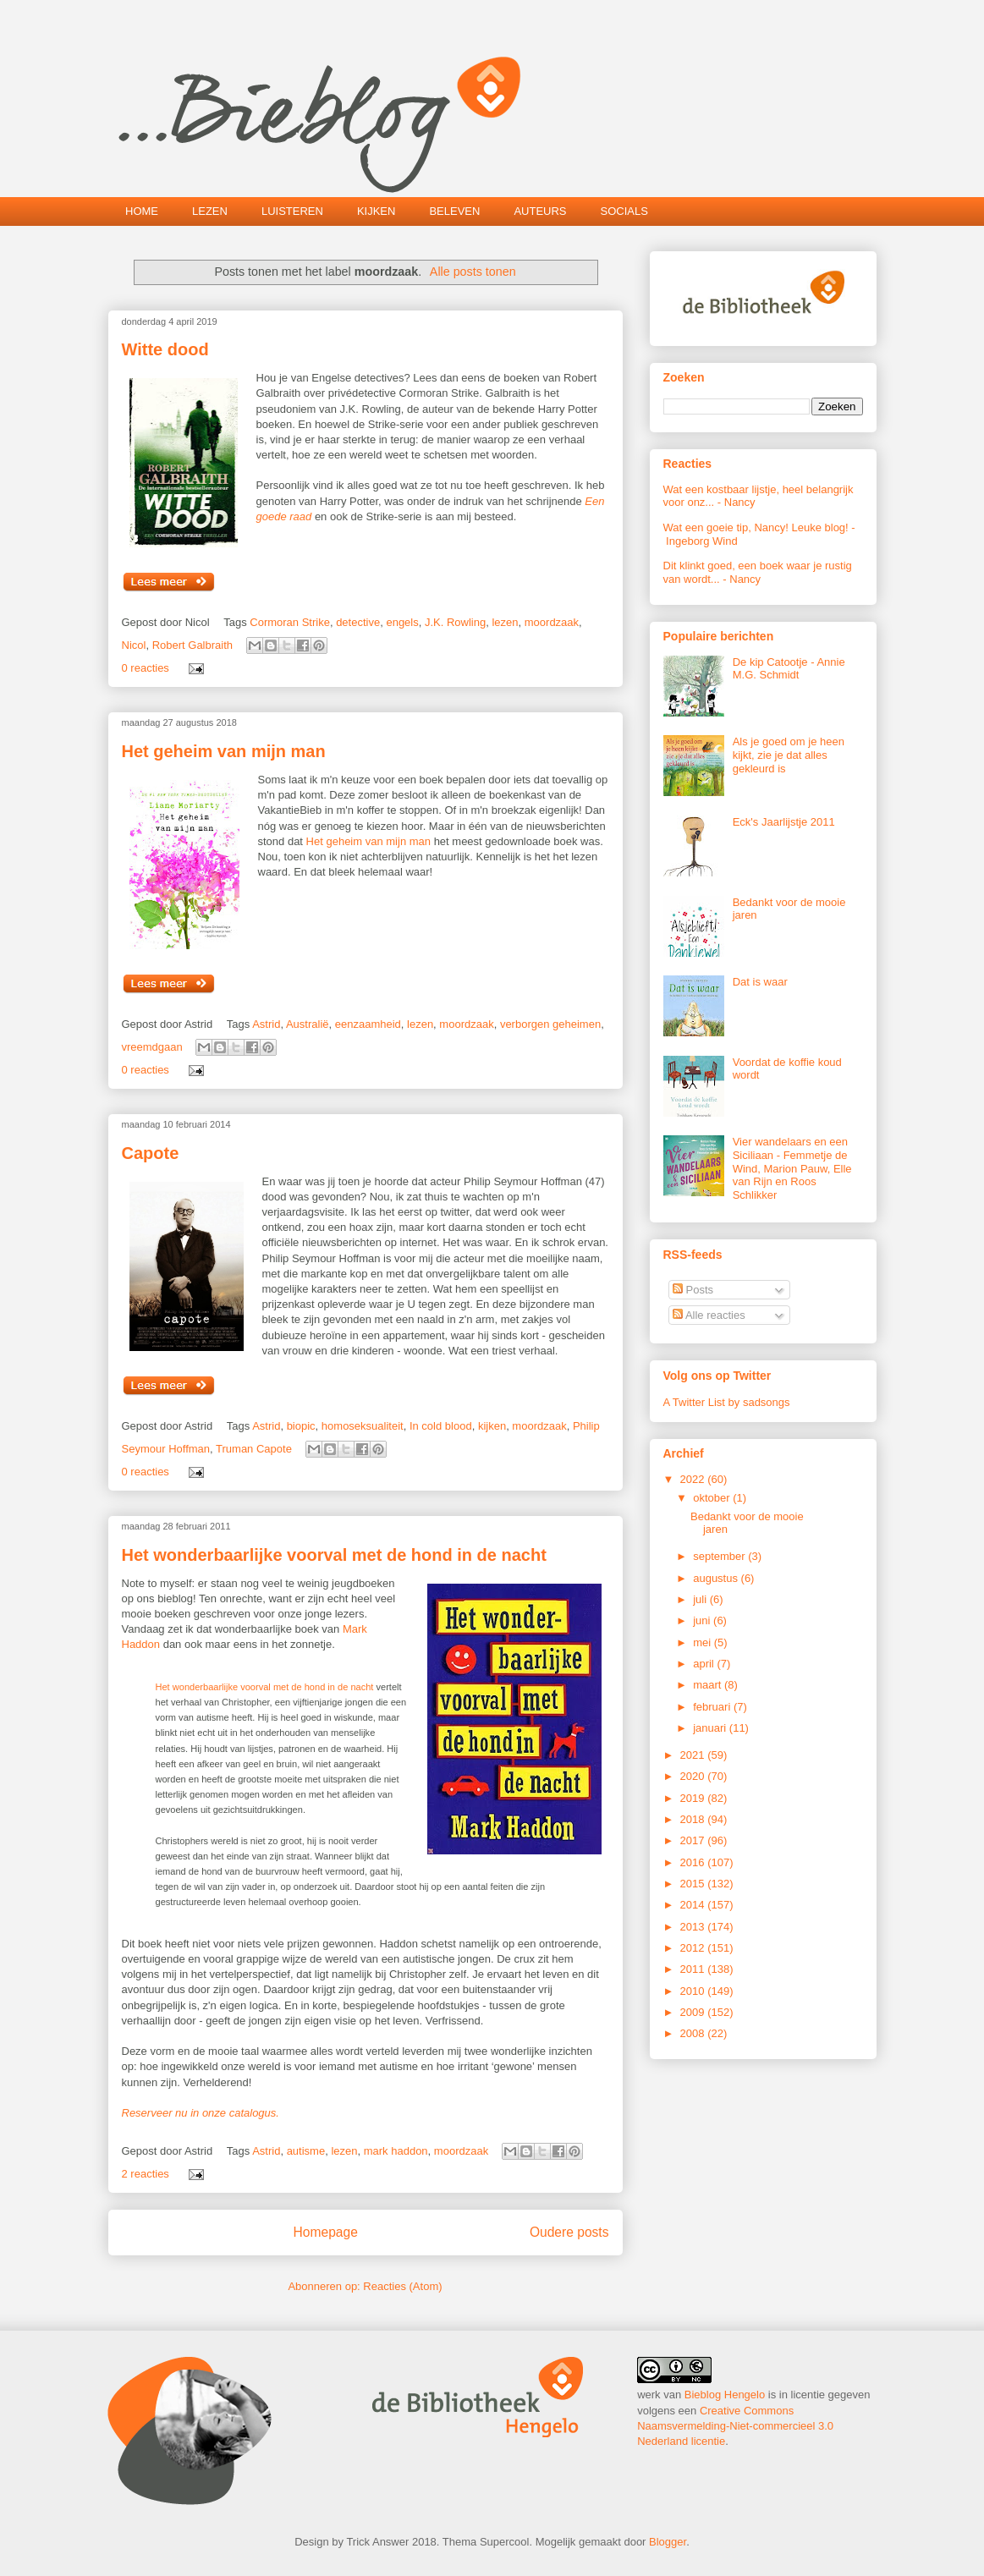  Describe the element at coordinates (694, 1926) in the screenshot. I see `2013` at that location.